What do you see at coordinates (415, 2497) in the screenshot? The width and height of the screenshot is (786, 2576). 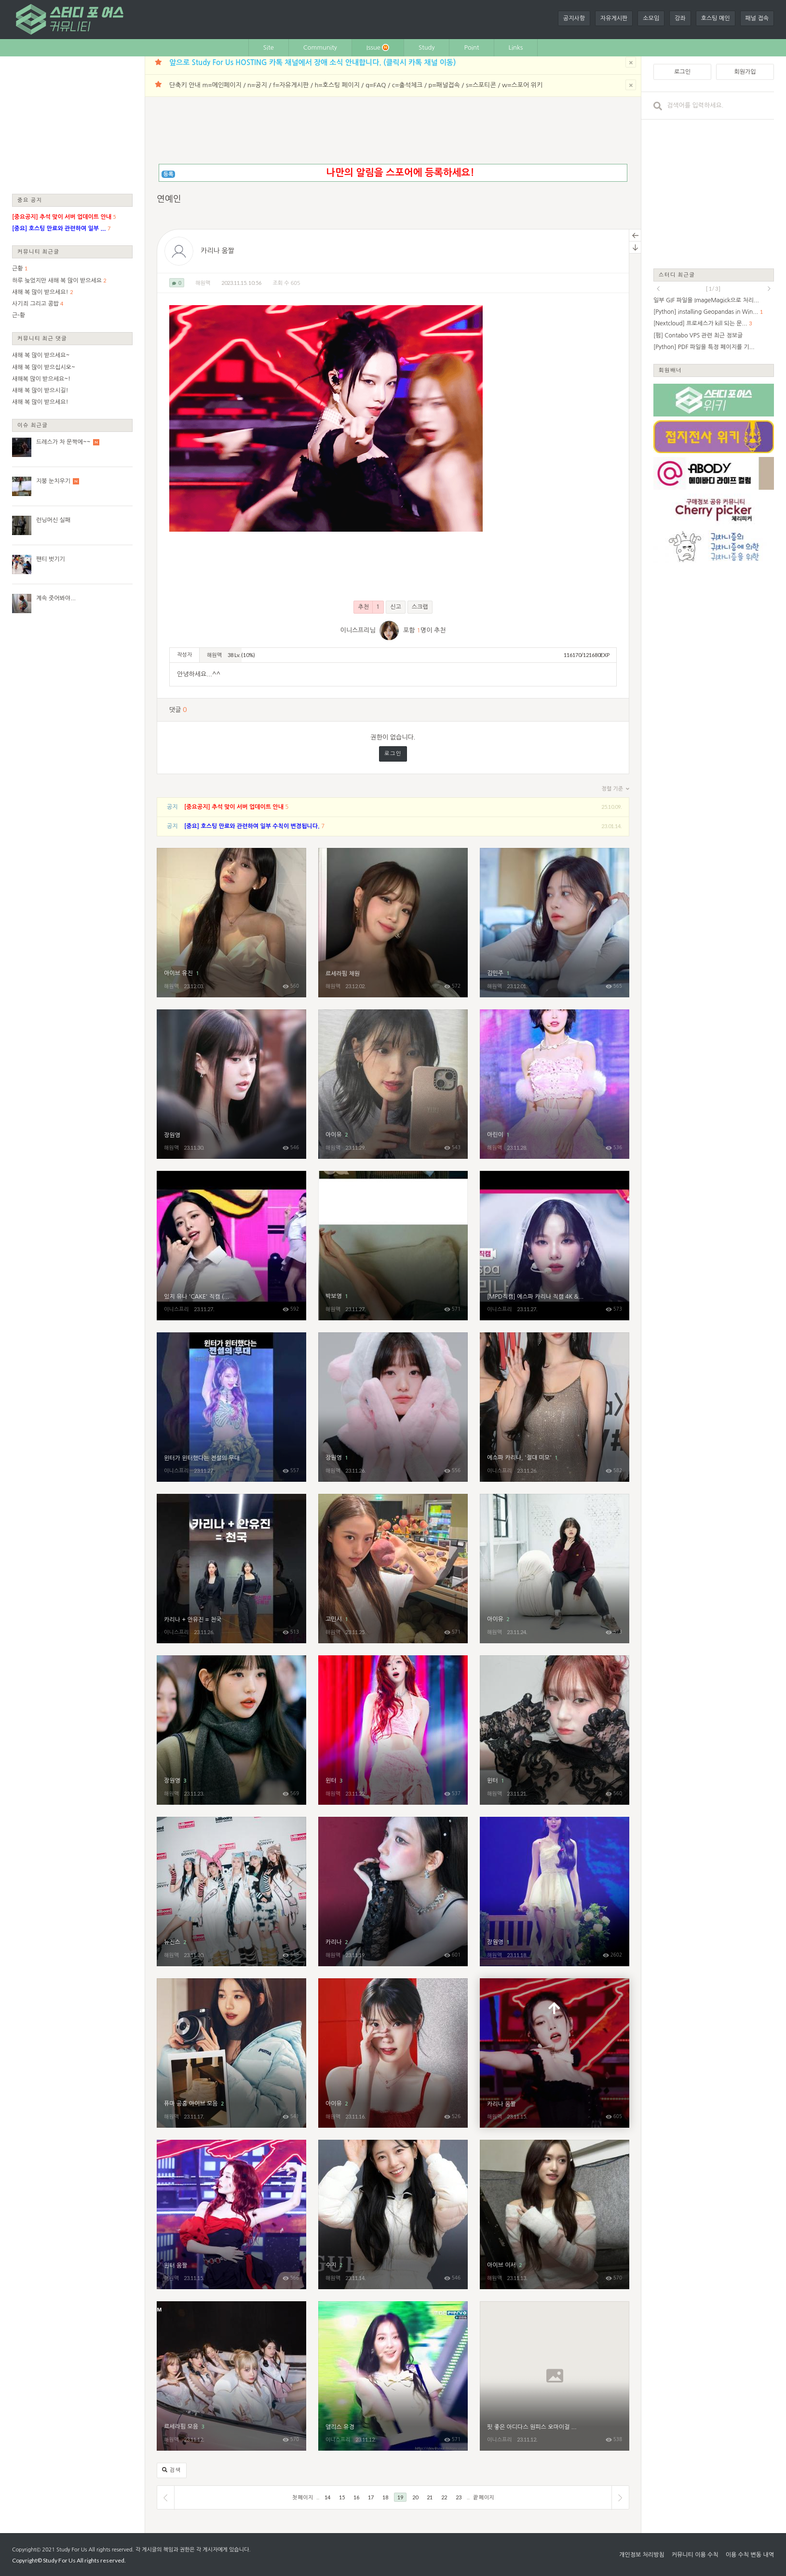 I see `20` at bounding box center [415, 2497].